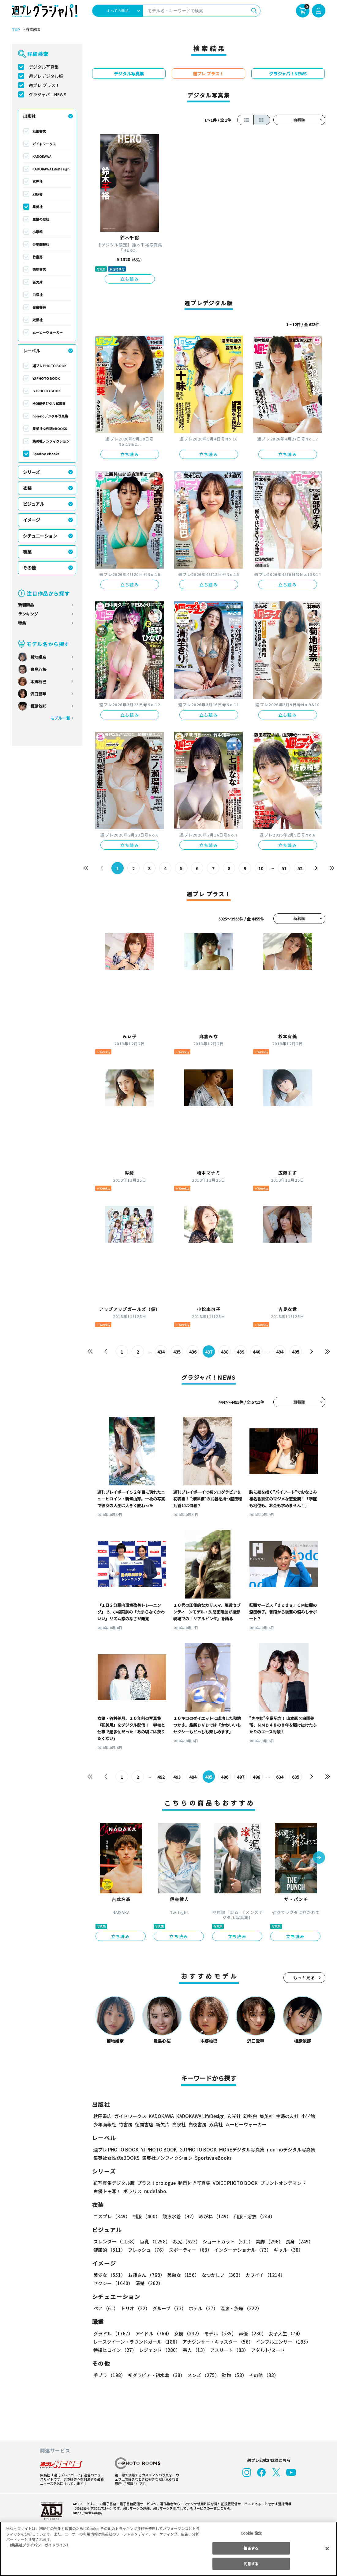 The width and height of the screenshot is (337, 2576). Describe the element at coordinates (224, 1777) in the screenshot. I see `496` at that location.